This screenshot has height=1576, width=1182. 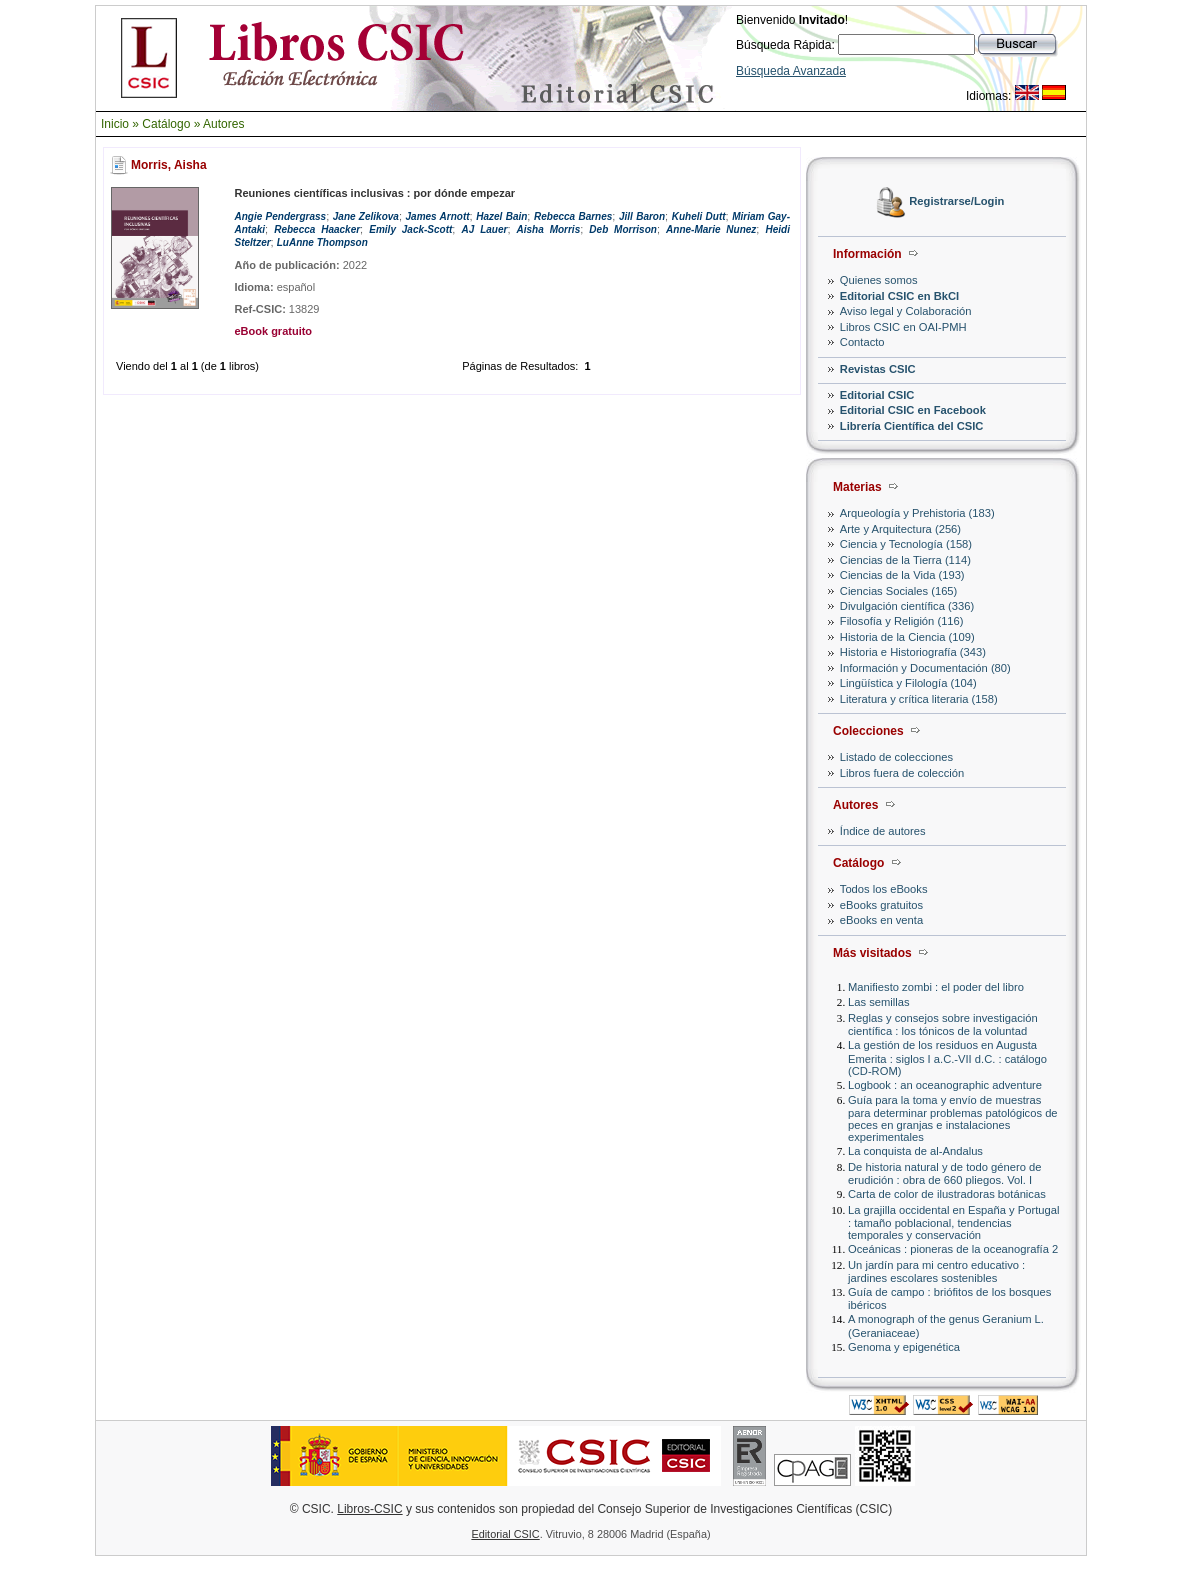 What do you see at coordinates (884, 889) in the screenshot?
I see `Todos los eBooks` at bounding box center [884, 889].